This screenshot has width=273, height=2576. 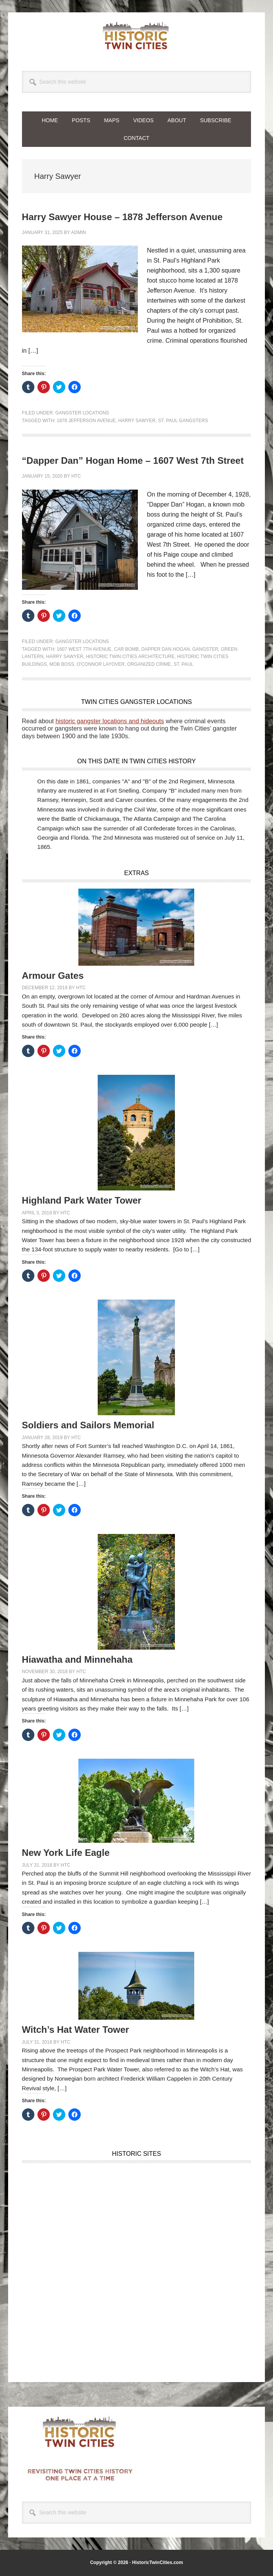 I want to click on Historic Twin Cities Architecture, so click(x=130, y=656).